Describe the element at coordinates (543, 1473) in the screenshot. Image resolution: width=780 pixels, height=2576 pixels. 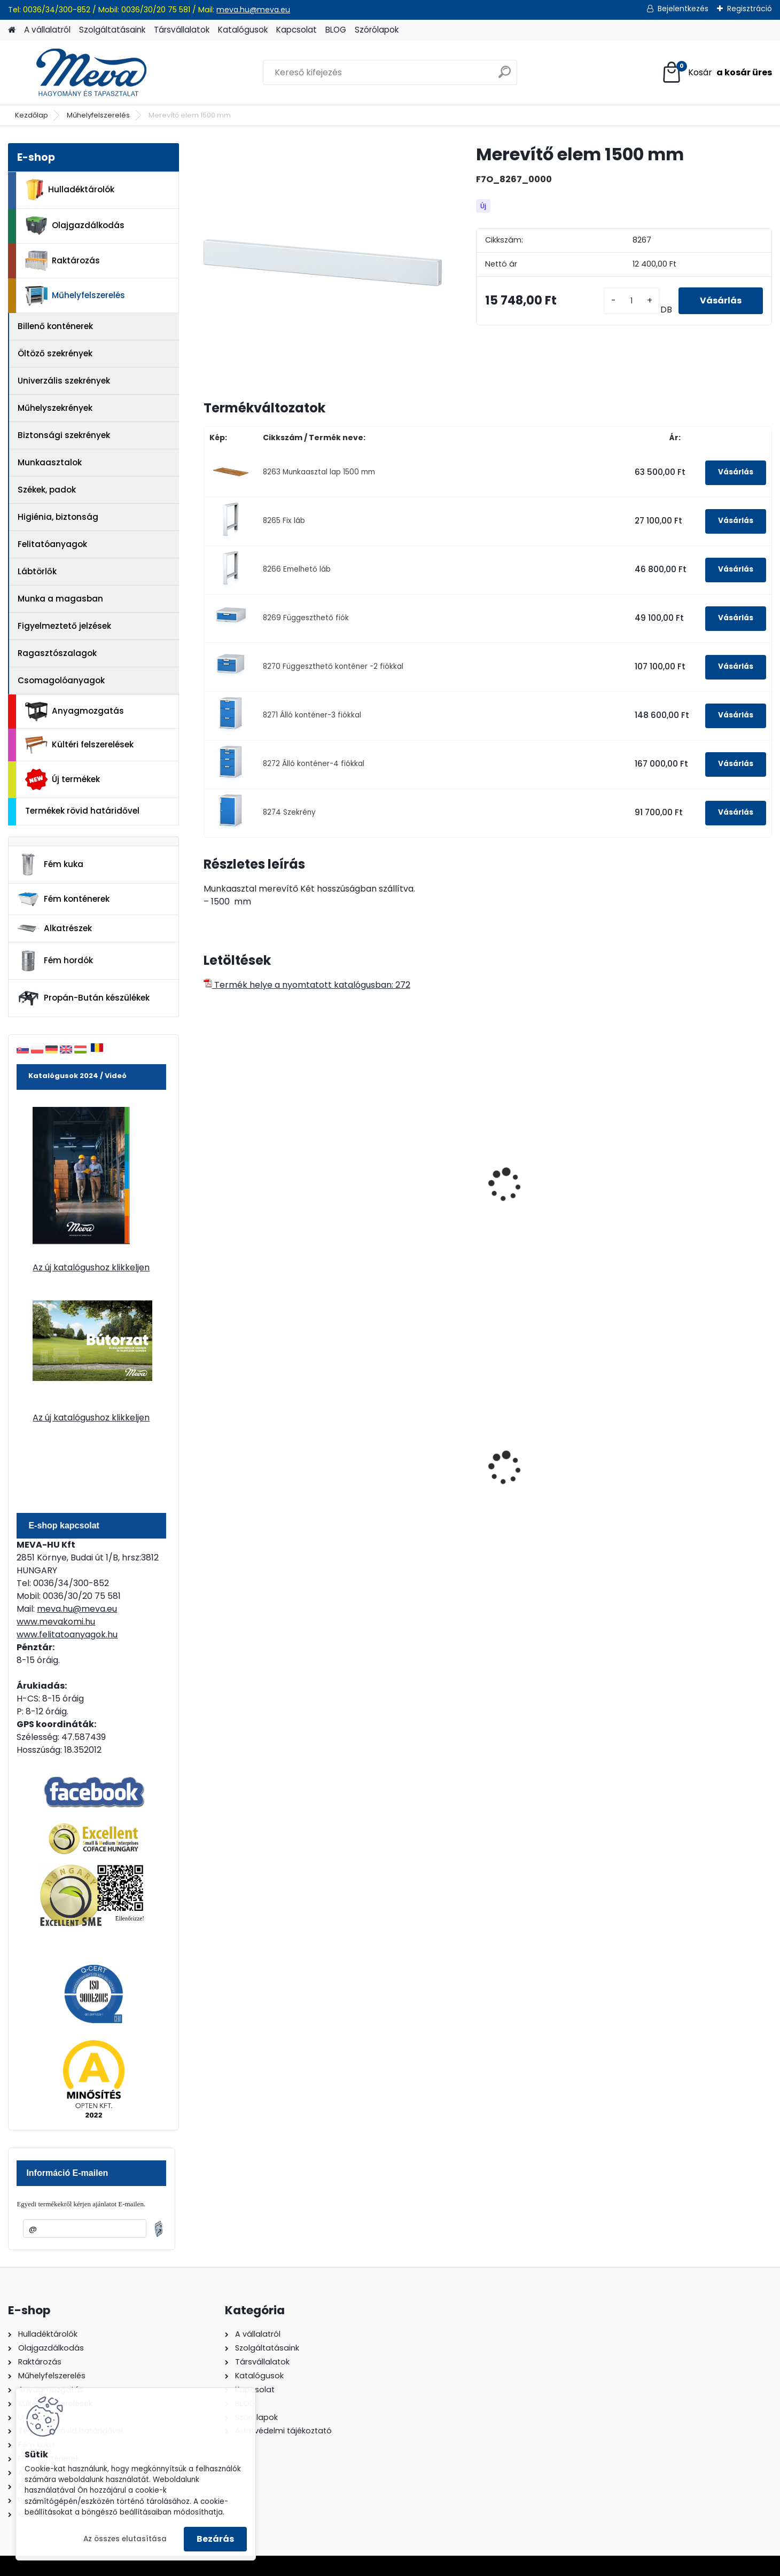
I see `240 literes műanyag hulladéktároló-kék` at that location.